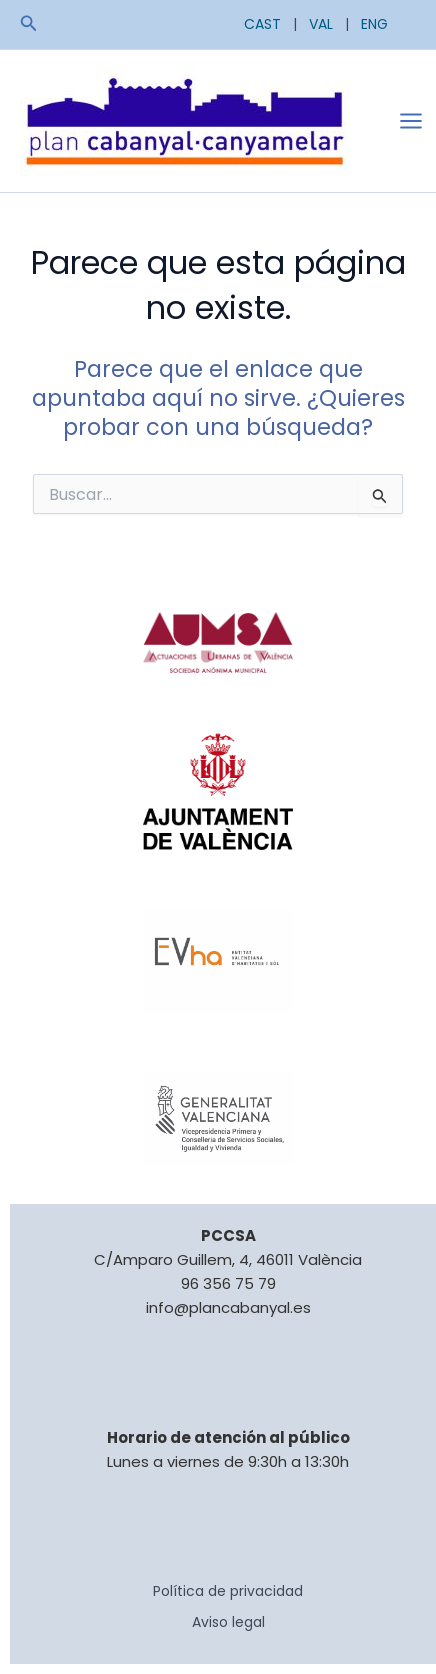 This screenshot has height=1674, width=436. Describe the element at coordinates (29, 25) in the screenshot. I see `[button]` at that location.